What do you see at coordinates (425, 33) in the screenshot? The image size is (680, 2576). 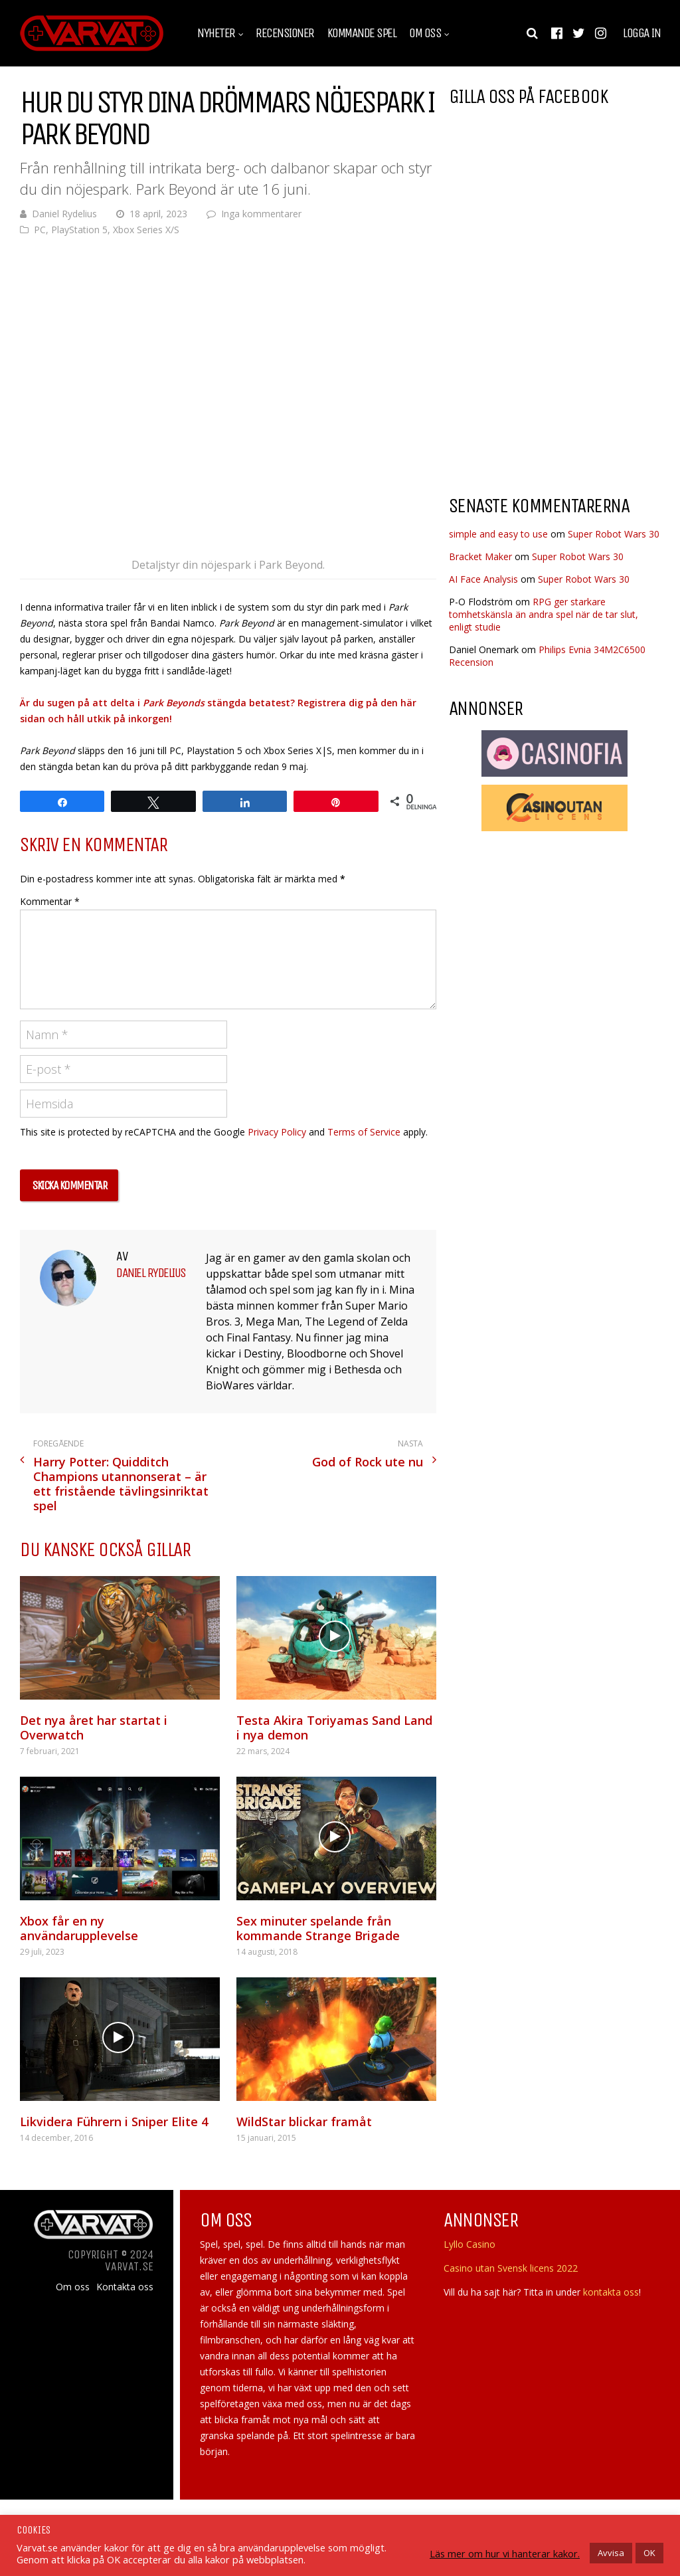 I see `Om oss` at bounding box center [425, 33].